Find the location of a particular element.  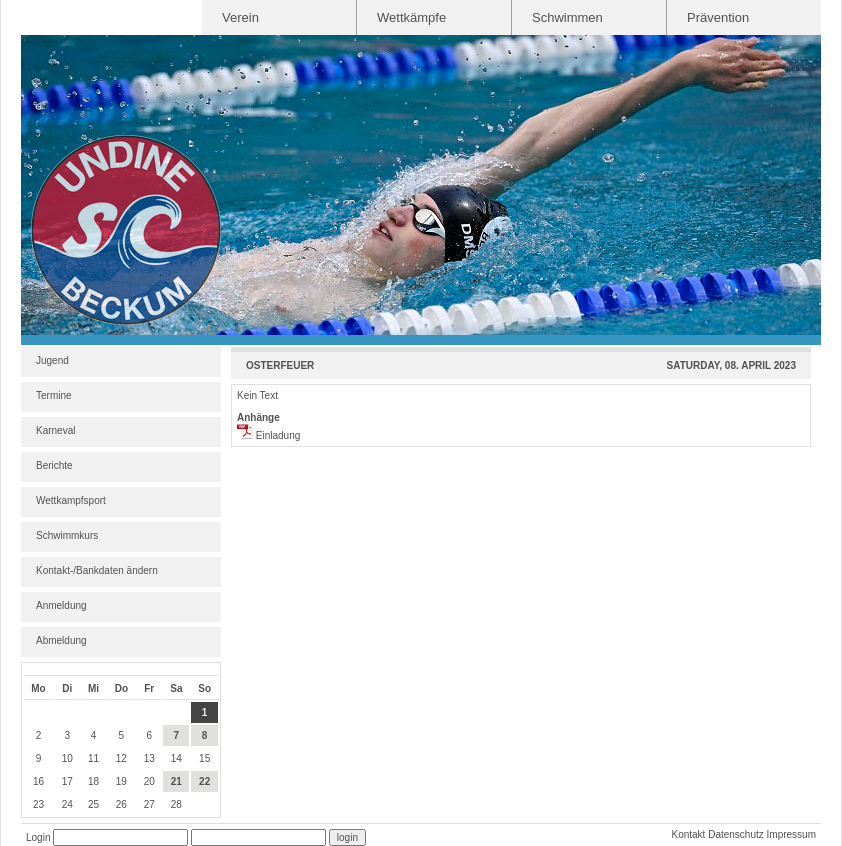

11 is located at coordinates (93, 758).